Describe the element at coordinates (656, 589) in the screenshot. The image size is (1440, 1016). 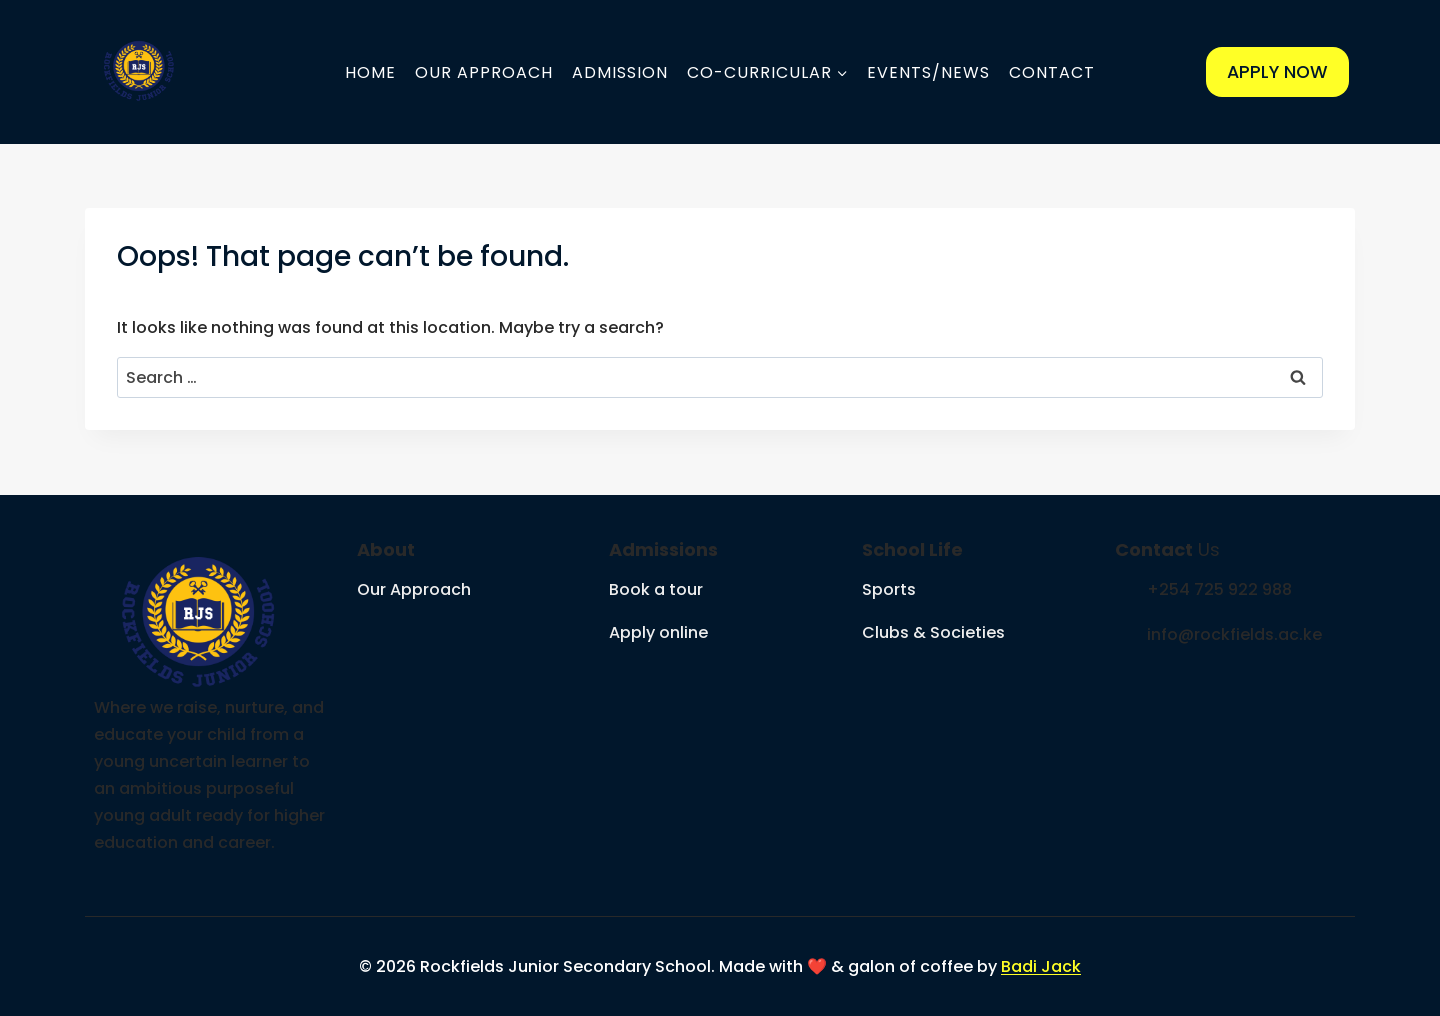
I see `Book a tour` at that location.